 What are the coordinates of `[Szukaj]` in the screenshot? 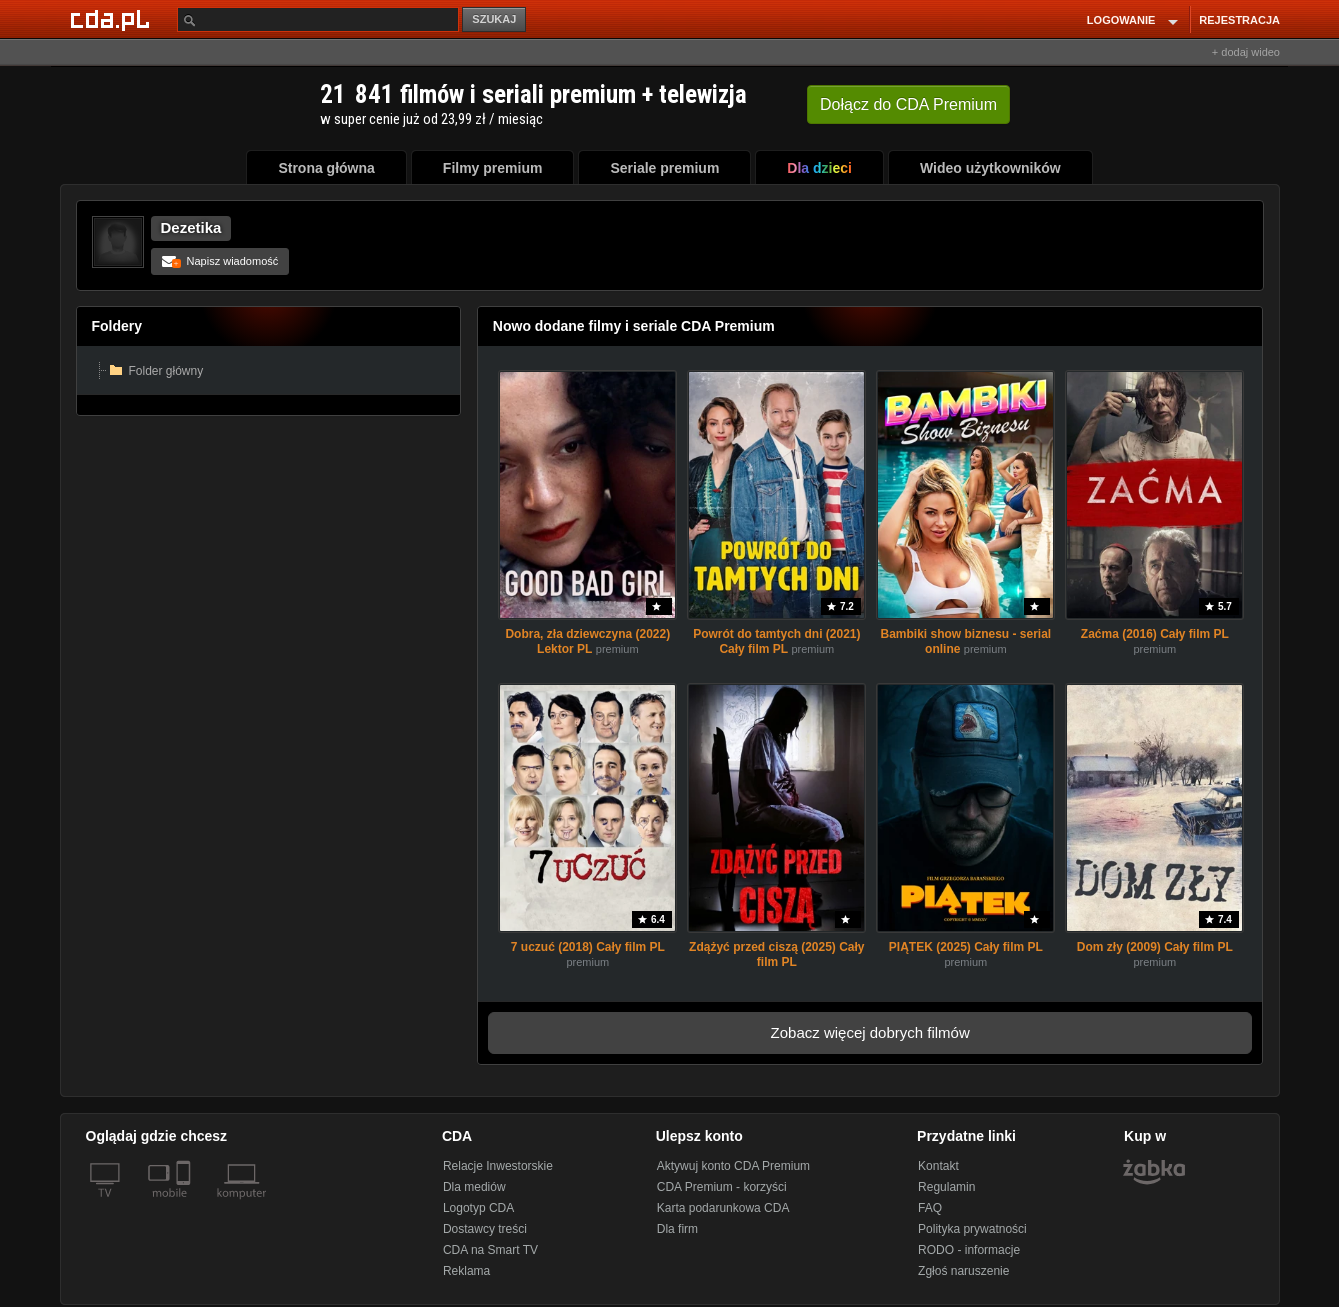 It's located at (318, 19).